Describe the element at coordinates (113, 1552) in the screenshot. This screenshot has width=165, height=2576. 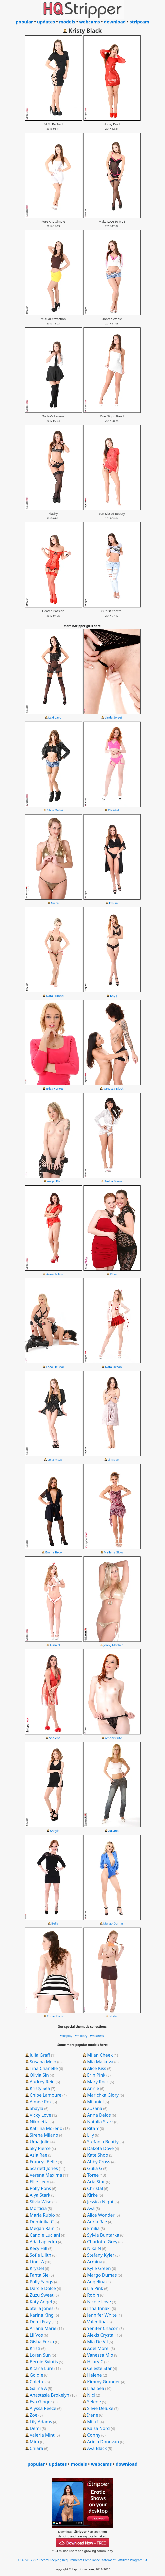
I see `Mellany Glow` at that location.